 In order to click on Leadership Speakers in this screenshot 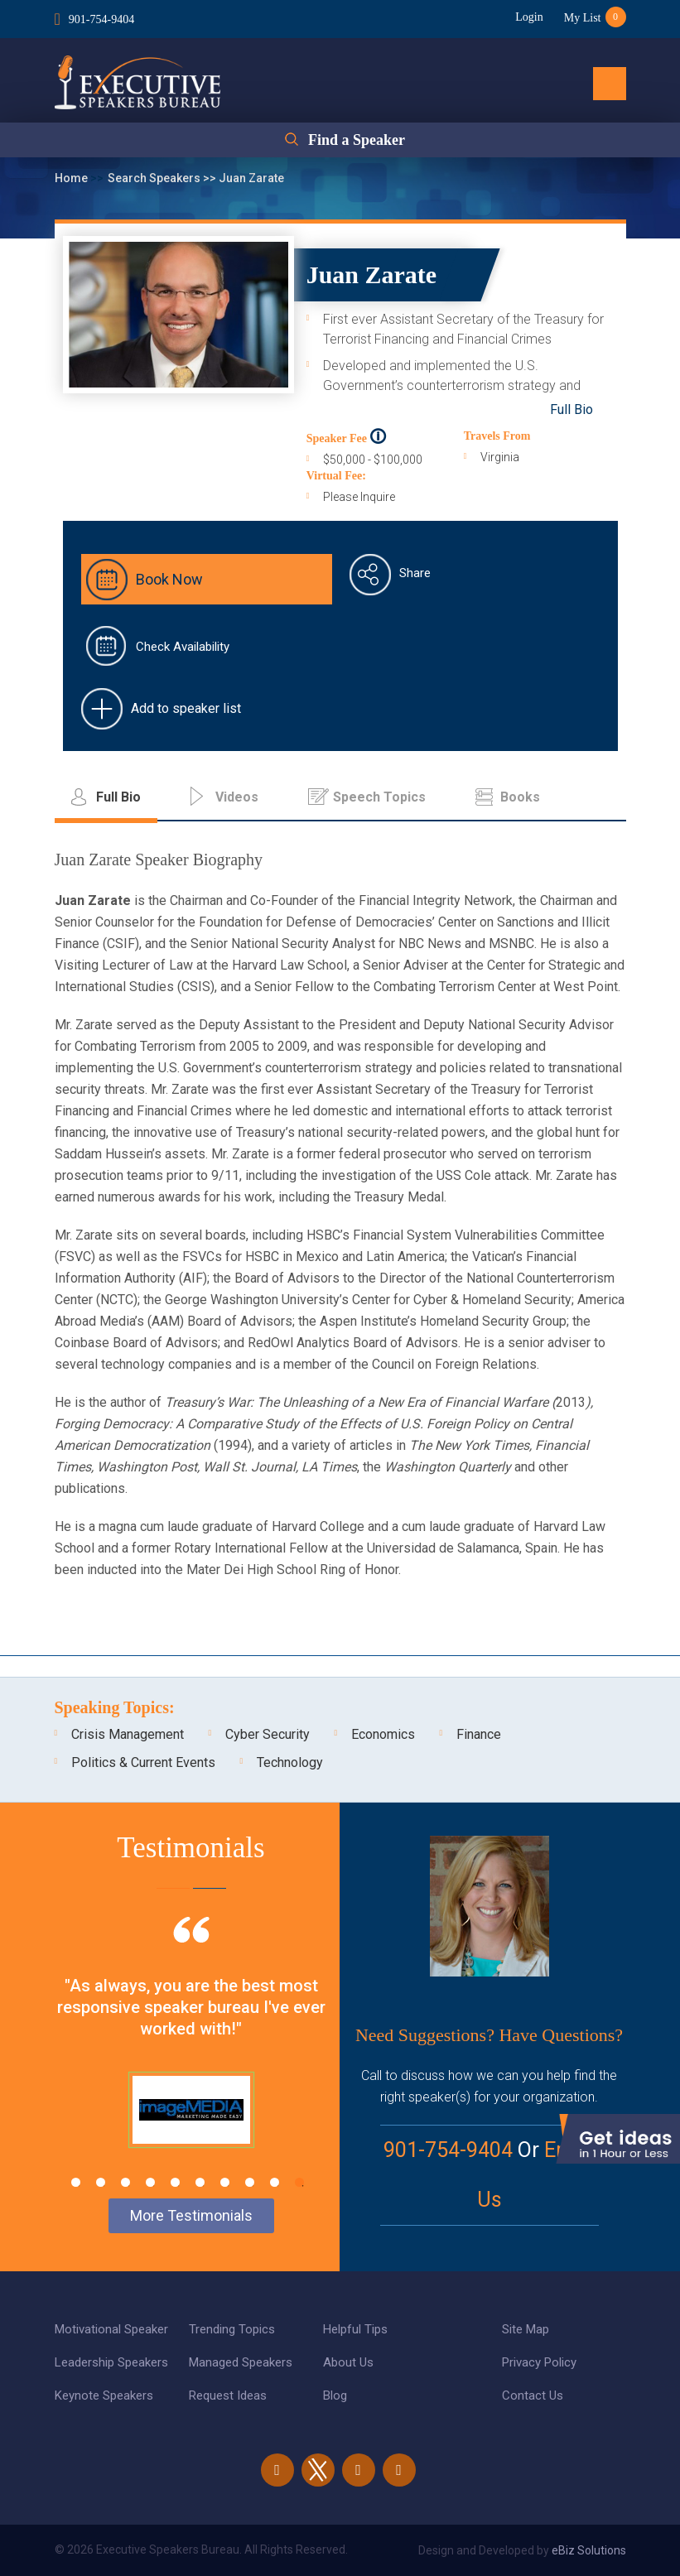, I will do `click(111, 2362)`.